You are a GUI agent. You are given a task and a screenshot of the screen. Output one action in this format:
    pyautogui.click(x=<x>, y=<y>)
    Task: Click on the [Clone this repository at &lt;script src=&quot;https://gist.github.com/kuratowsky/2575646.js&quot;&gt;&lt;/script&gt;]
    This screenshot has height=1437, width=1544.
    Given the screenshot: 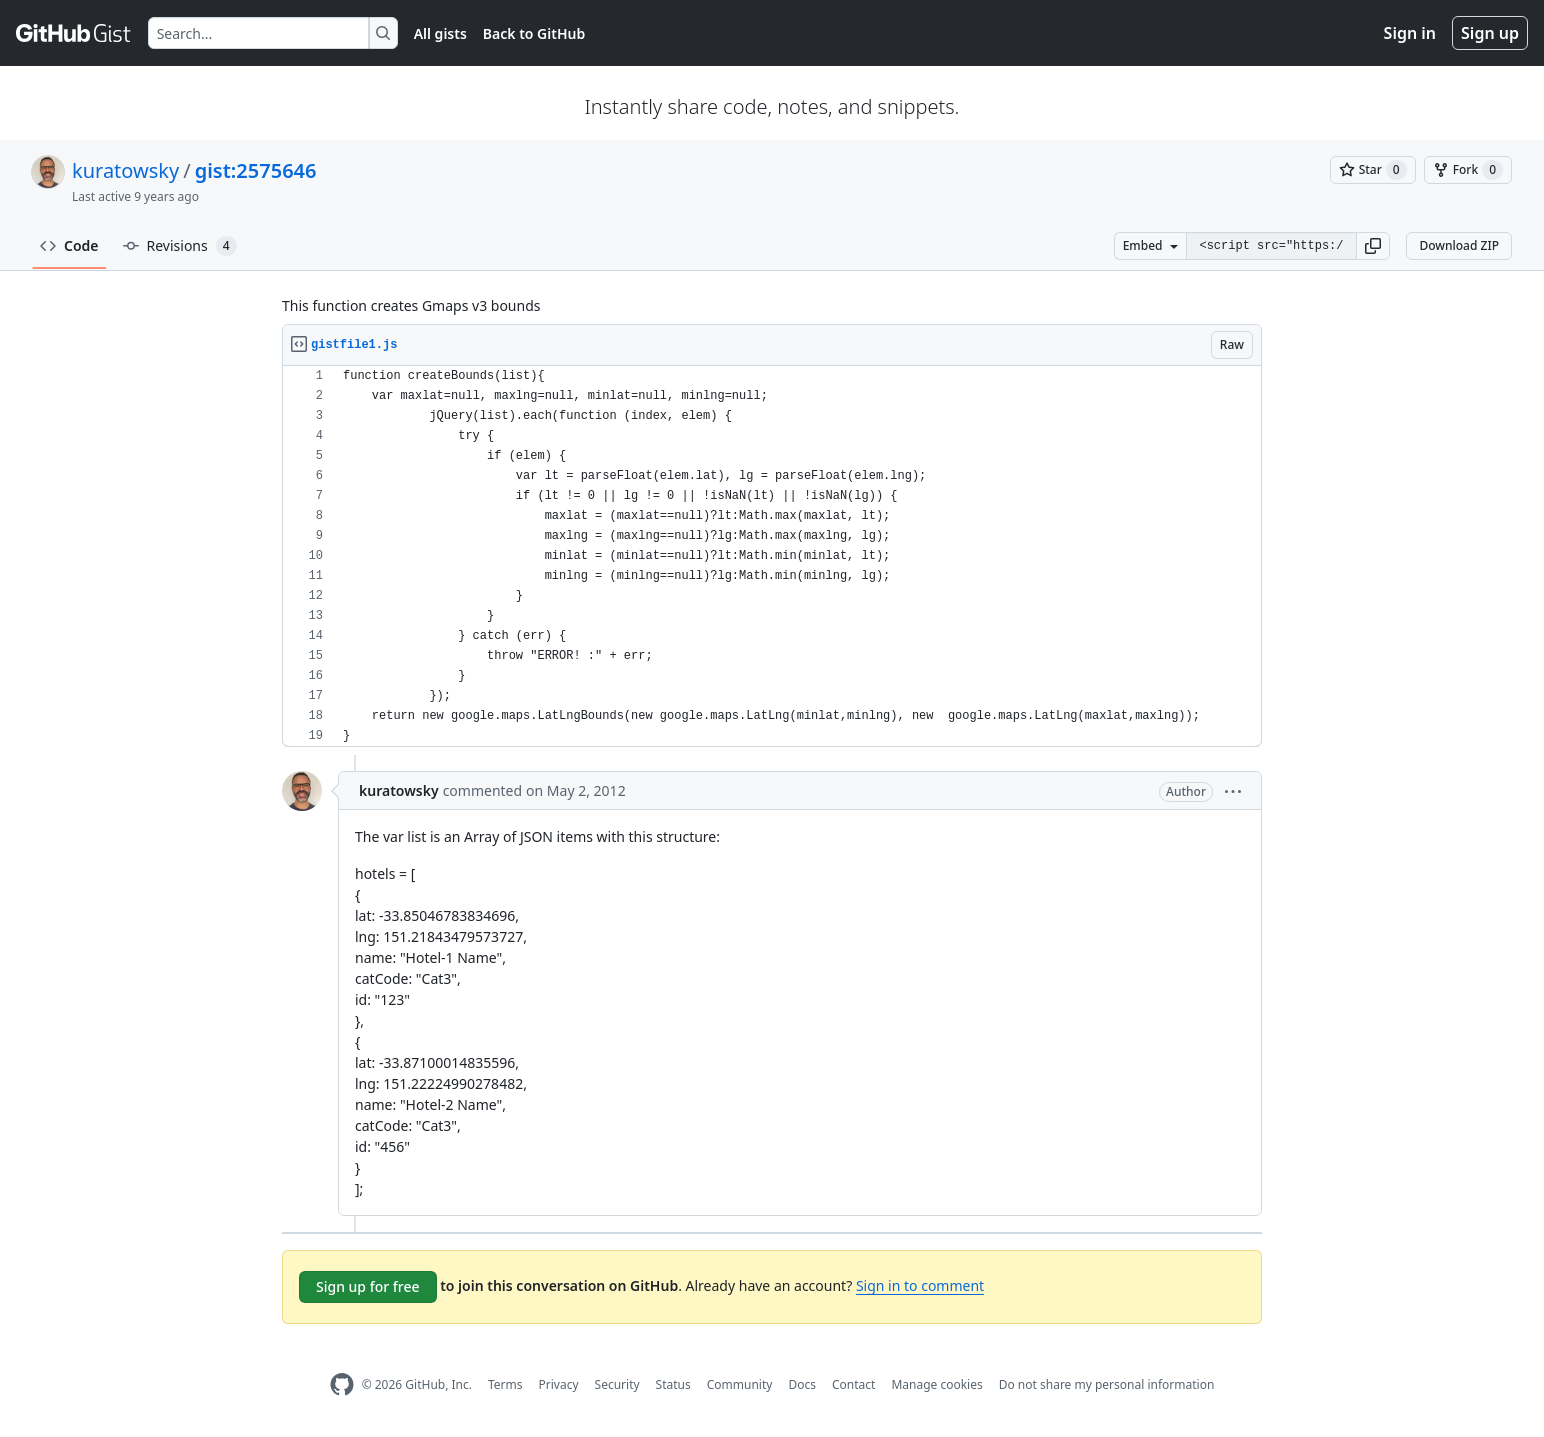 What is the action you would take?
    pyautogui.click(x=1271, y=246)
    